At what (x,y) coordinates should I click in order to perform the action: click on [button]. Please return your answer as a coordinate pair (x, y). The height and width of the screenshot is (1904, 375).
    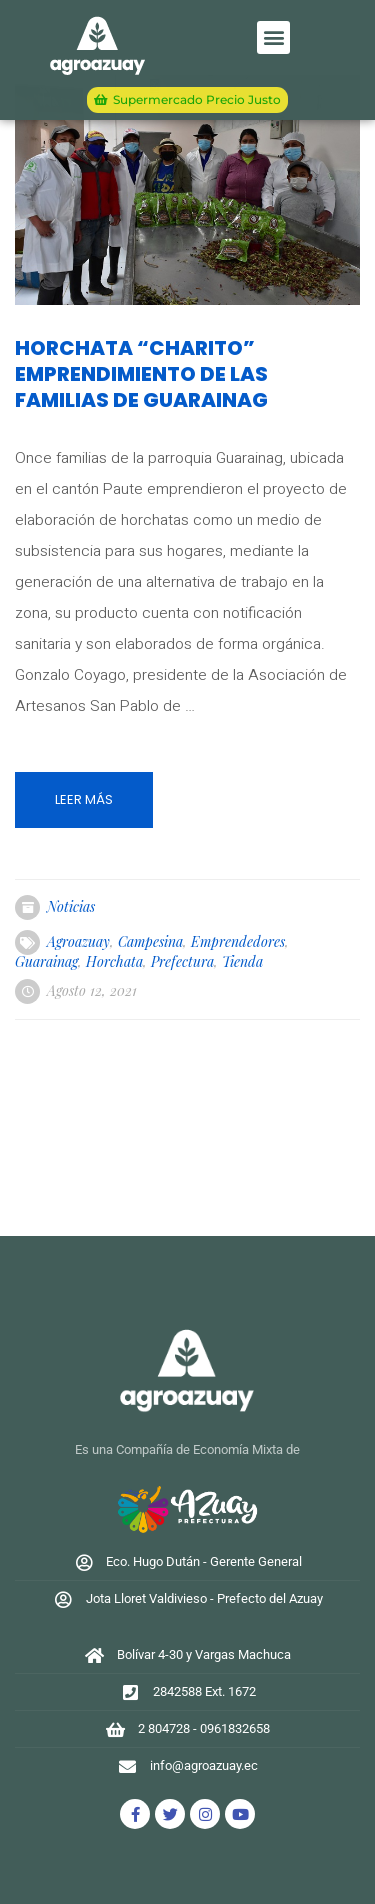
    Looking at the image, I should click on (273, 37).